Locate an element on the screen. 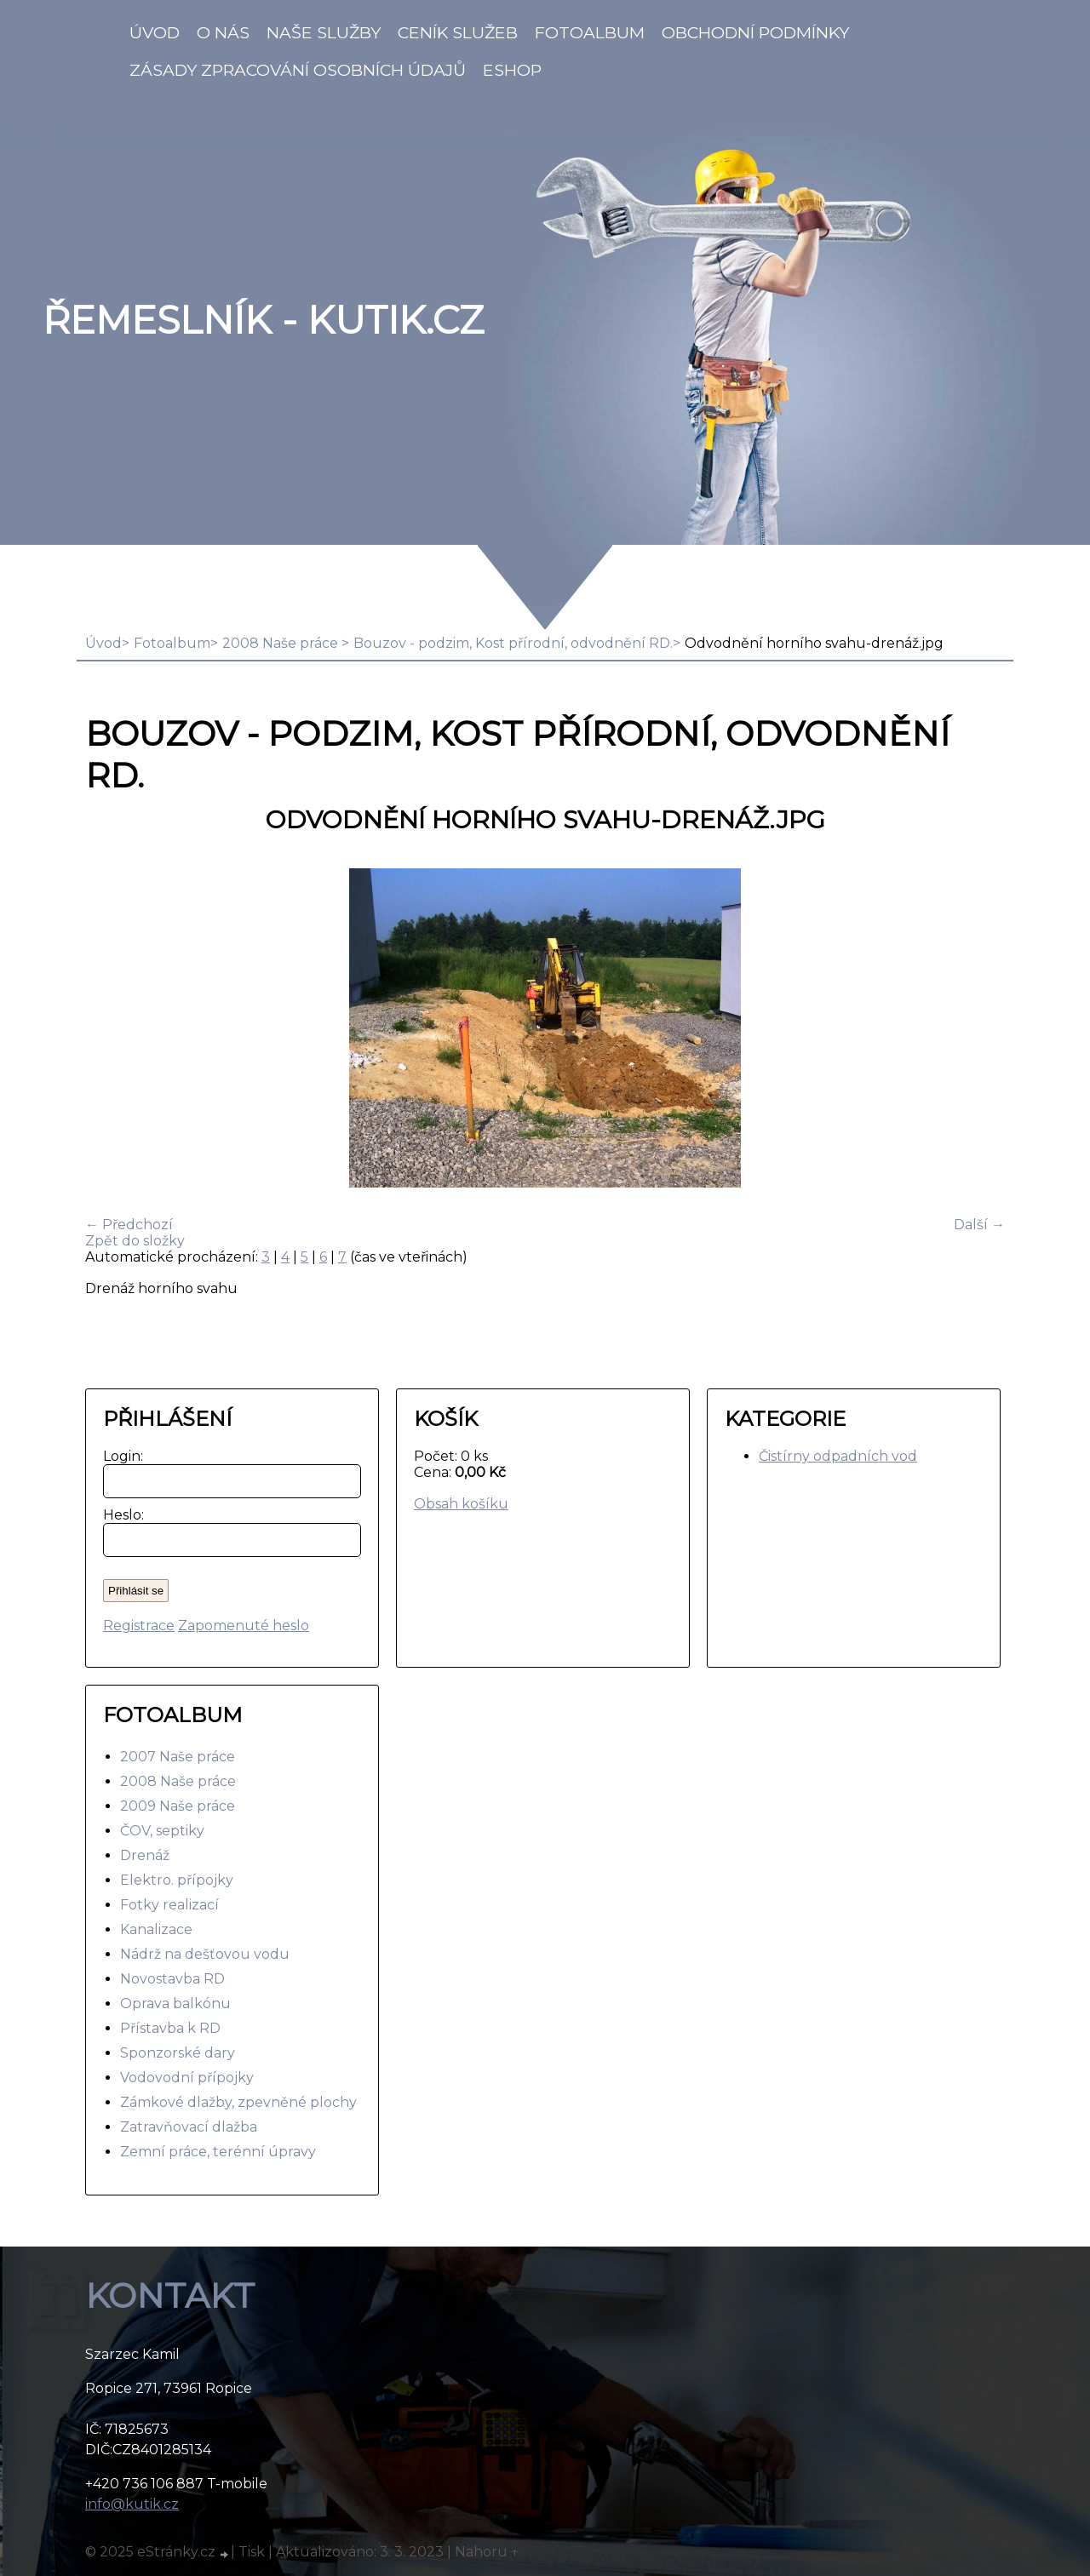 The width and height of the screenshot is (1090, 2576). Kanalizace is located at coordinates (156, 1929).